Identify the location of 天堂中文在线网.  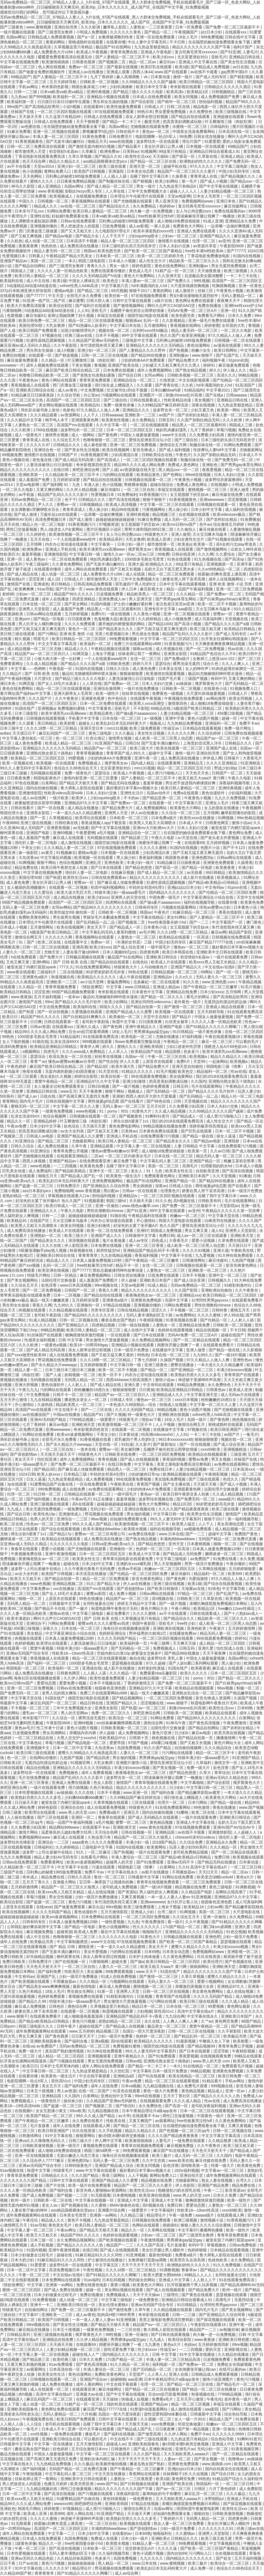
(250, 897).